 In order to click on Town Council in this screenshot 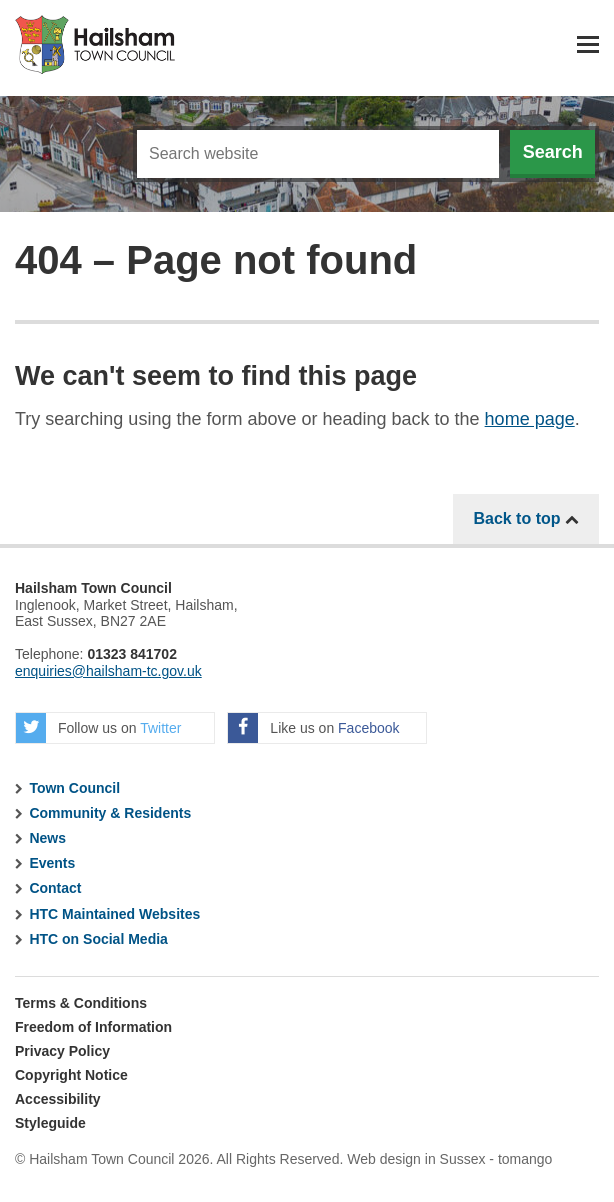, I will do `click(74, 788)`.